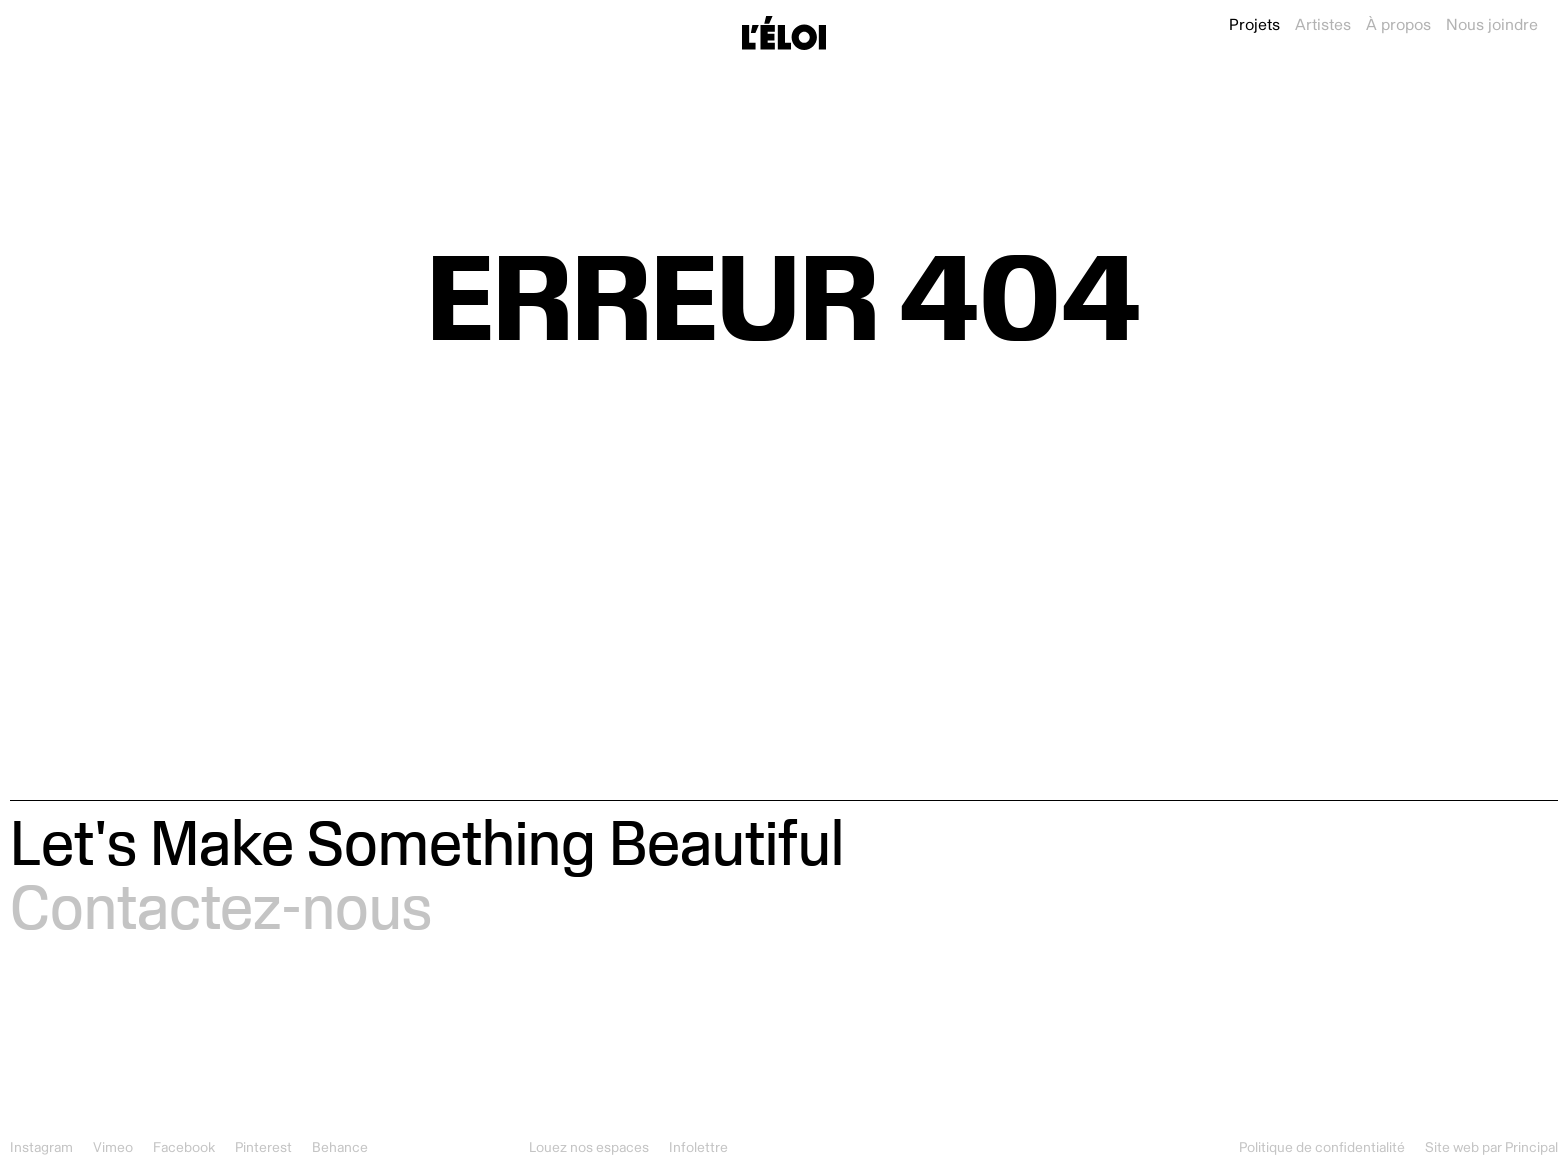 The width and height of the screenshot is (1568, 1168). Describe the element at coordinates (113, 1147) in the screenshot. I see `Vimeo` at that location.